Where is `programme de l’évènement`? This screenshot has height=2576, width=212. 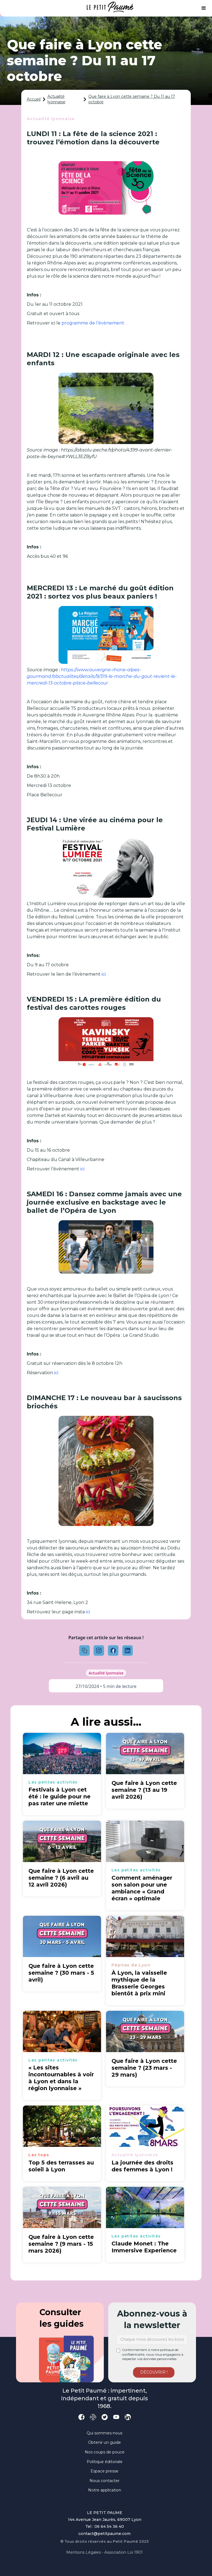
programme de l’évènement is located at coordinates (93, 323).